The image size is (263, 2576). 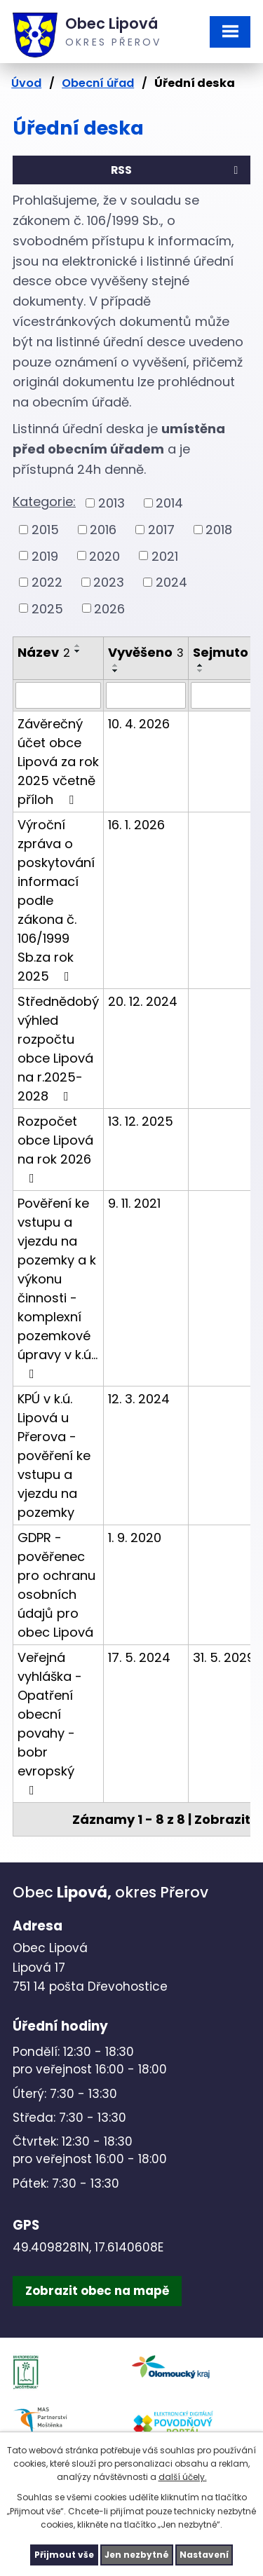 I want to click on 9. 11. 2021, so click(x=134, y=1203).